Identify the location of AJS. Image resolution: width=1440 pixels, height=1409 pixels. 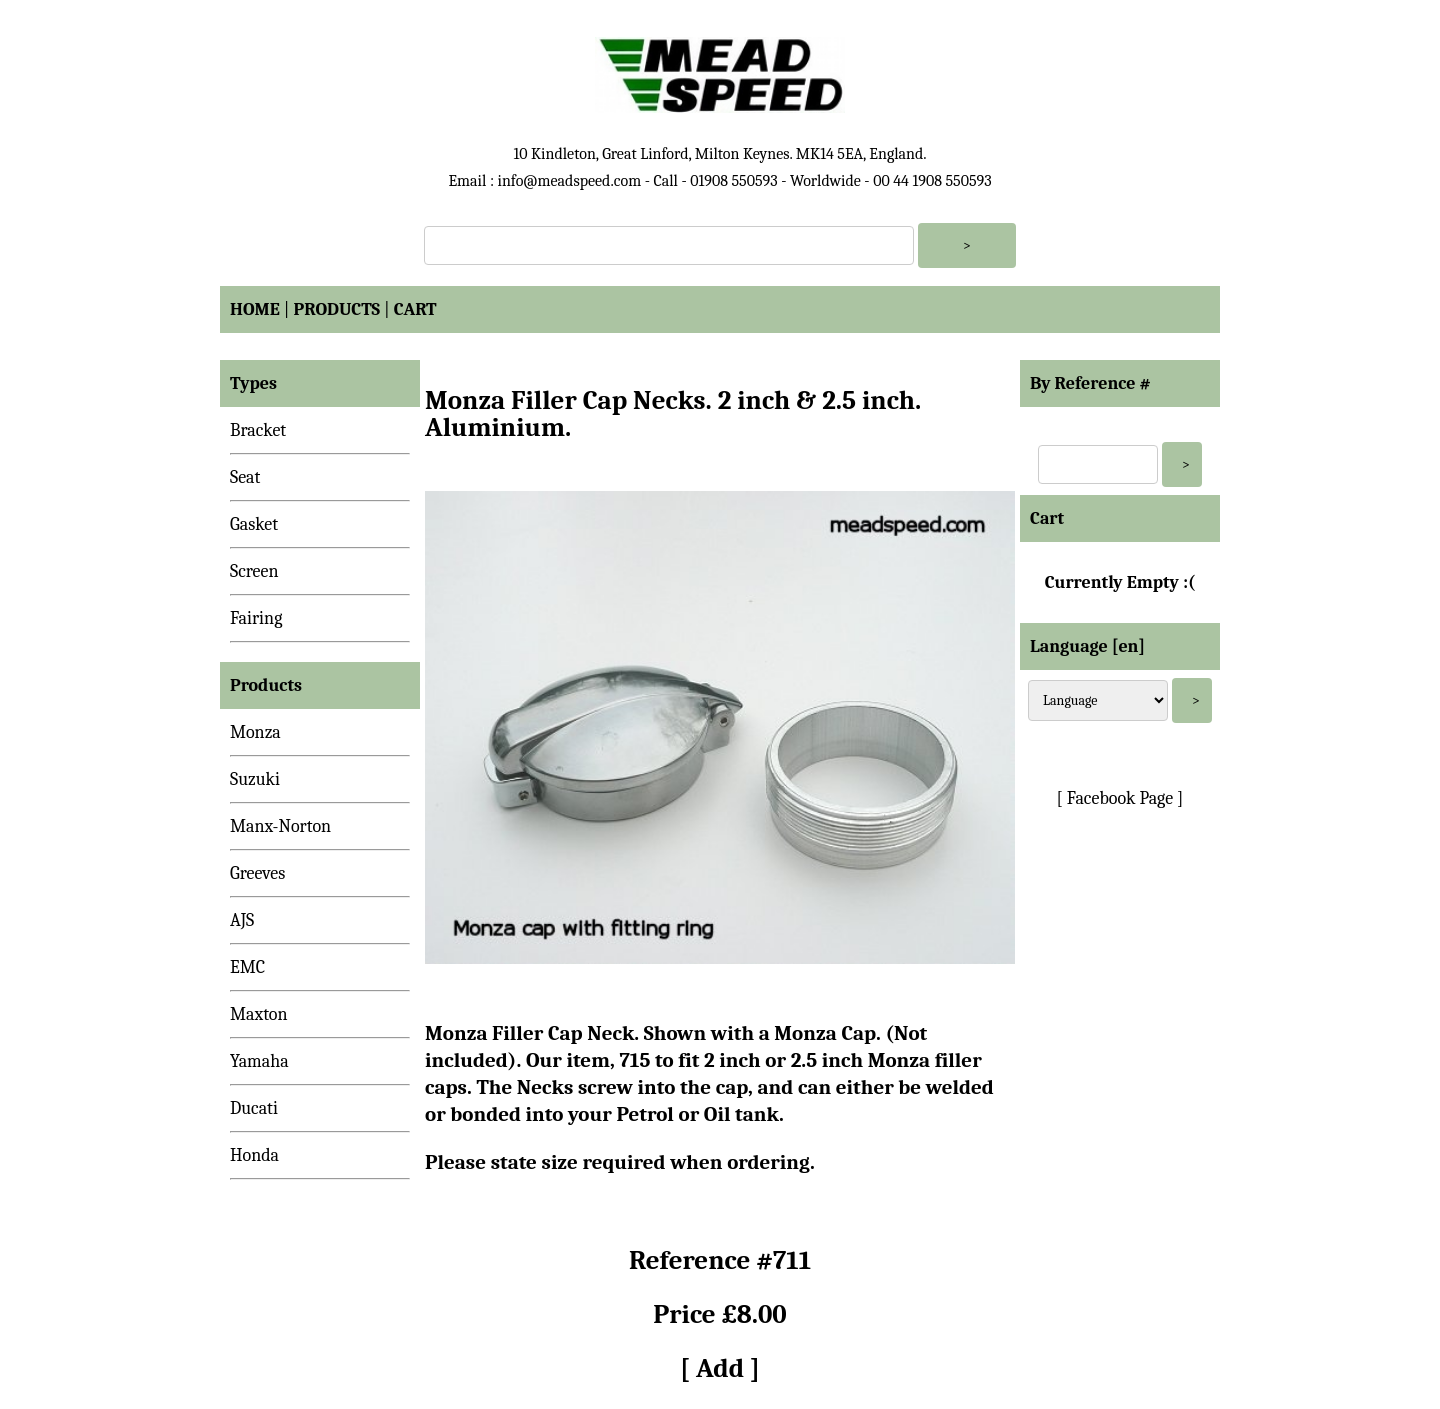
(242, 920).